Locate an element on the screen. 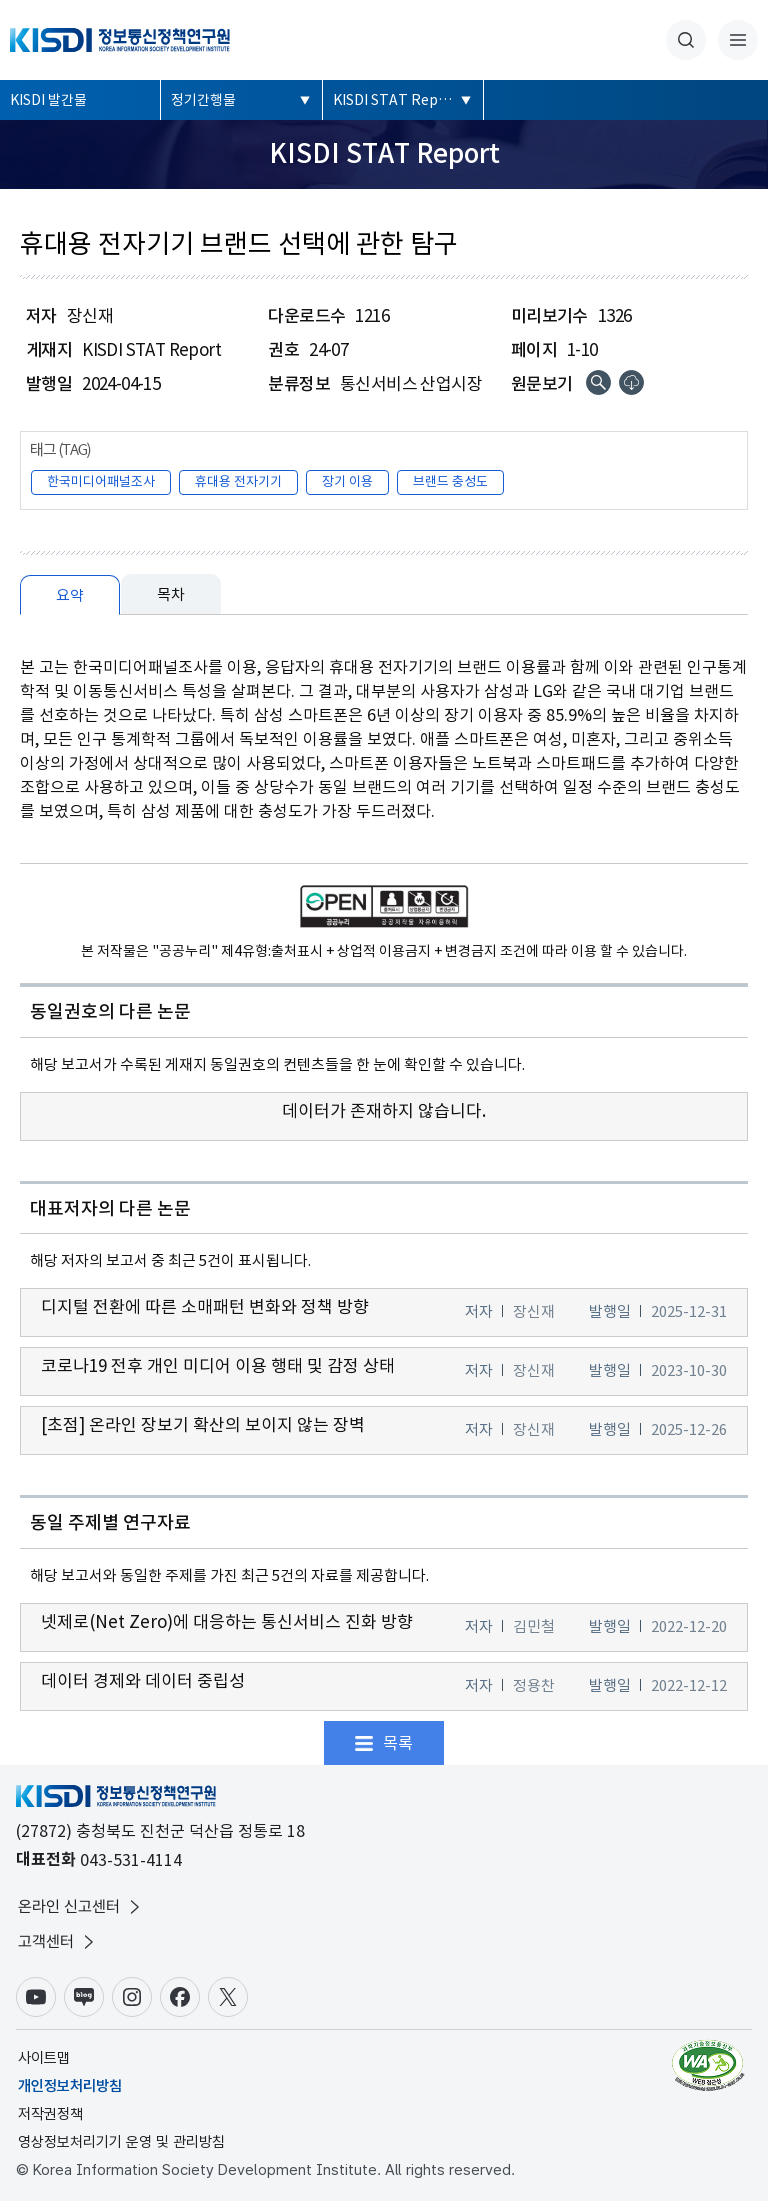  전체메뉴 is located at coordinates (738, 40).